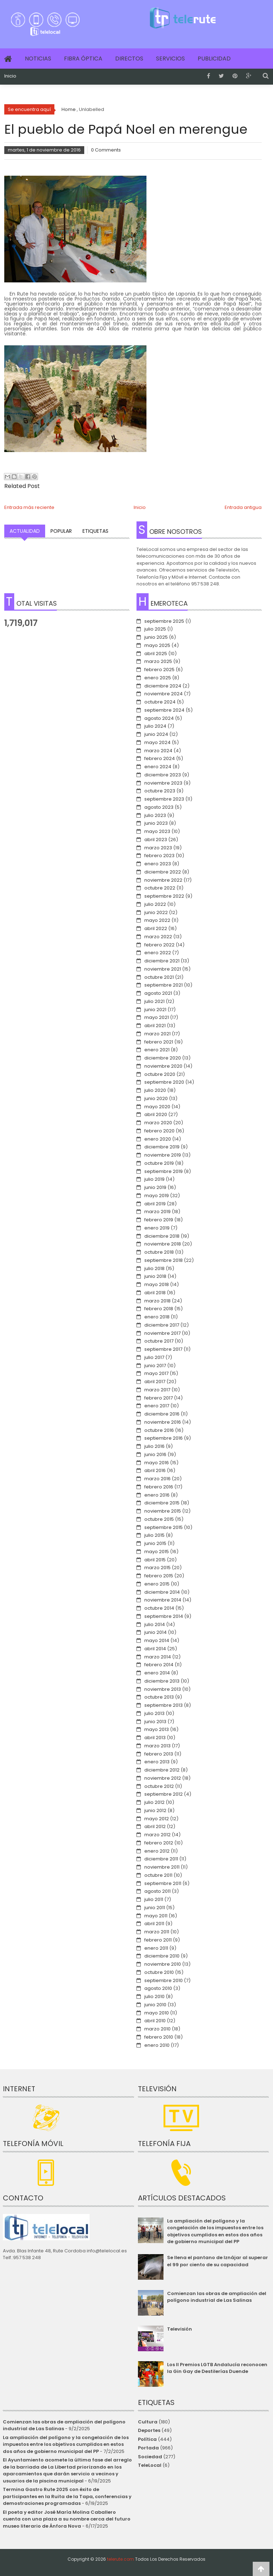 Image resolution: width=273 pixels, height=2576 pixels. I want to click on diciembre 2022, so click(162, 872).